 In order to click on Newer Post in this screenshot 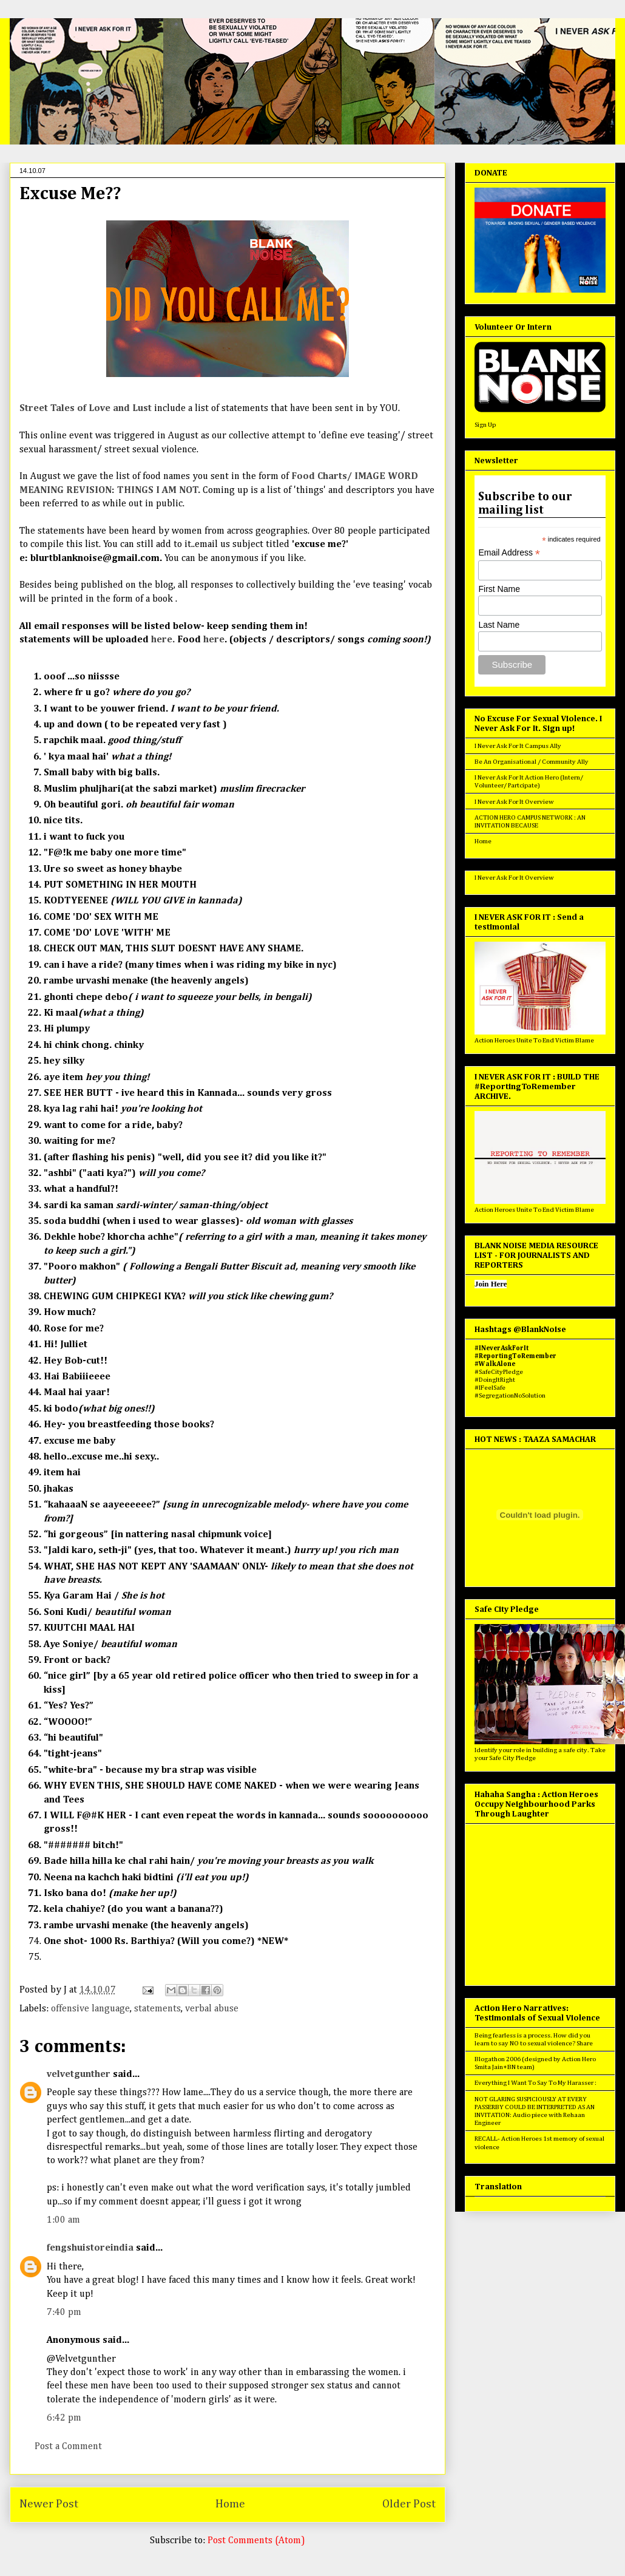, I will do `click(48, 2504)`.